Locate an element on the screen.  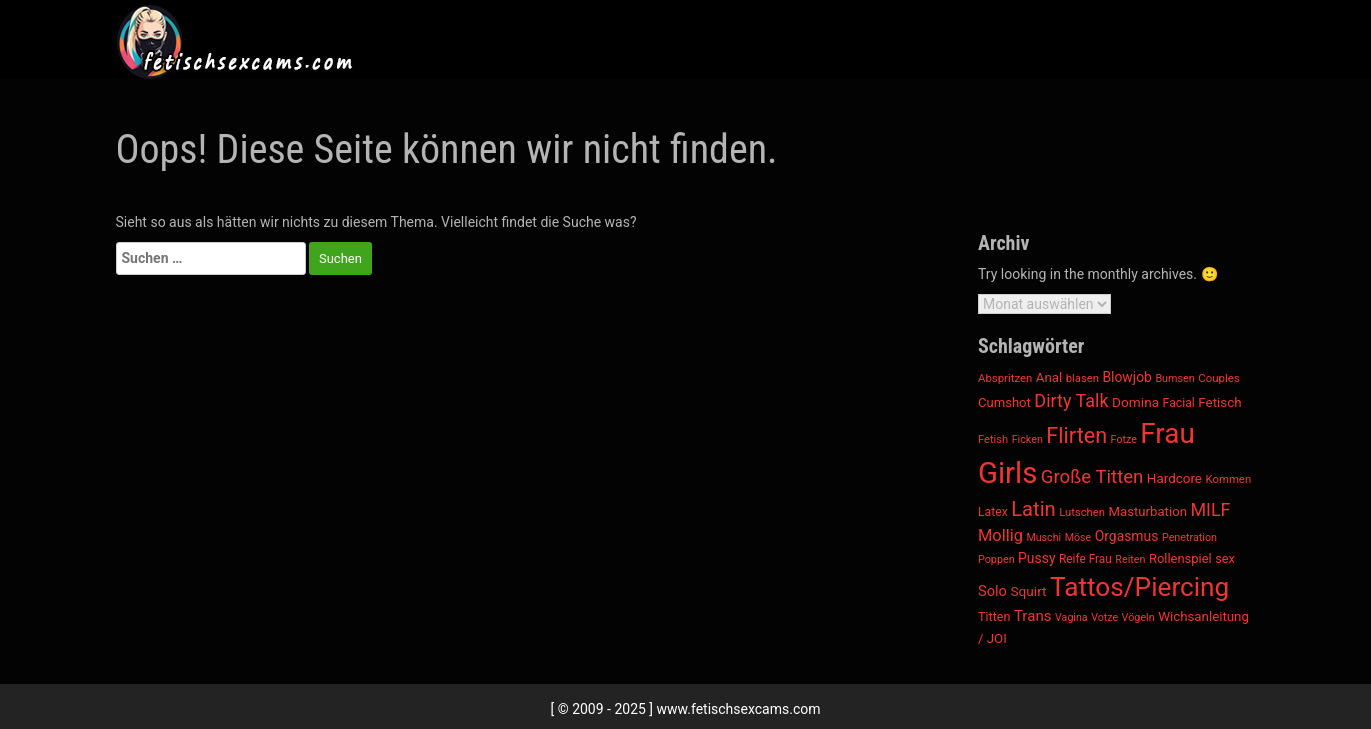
Kommen [Kommen (181 Einträge)] is located at coordinates (1228, 479).